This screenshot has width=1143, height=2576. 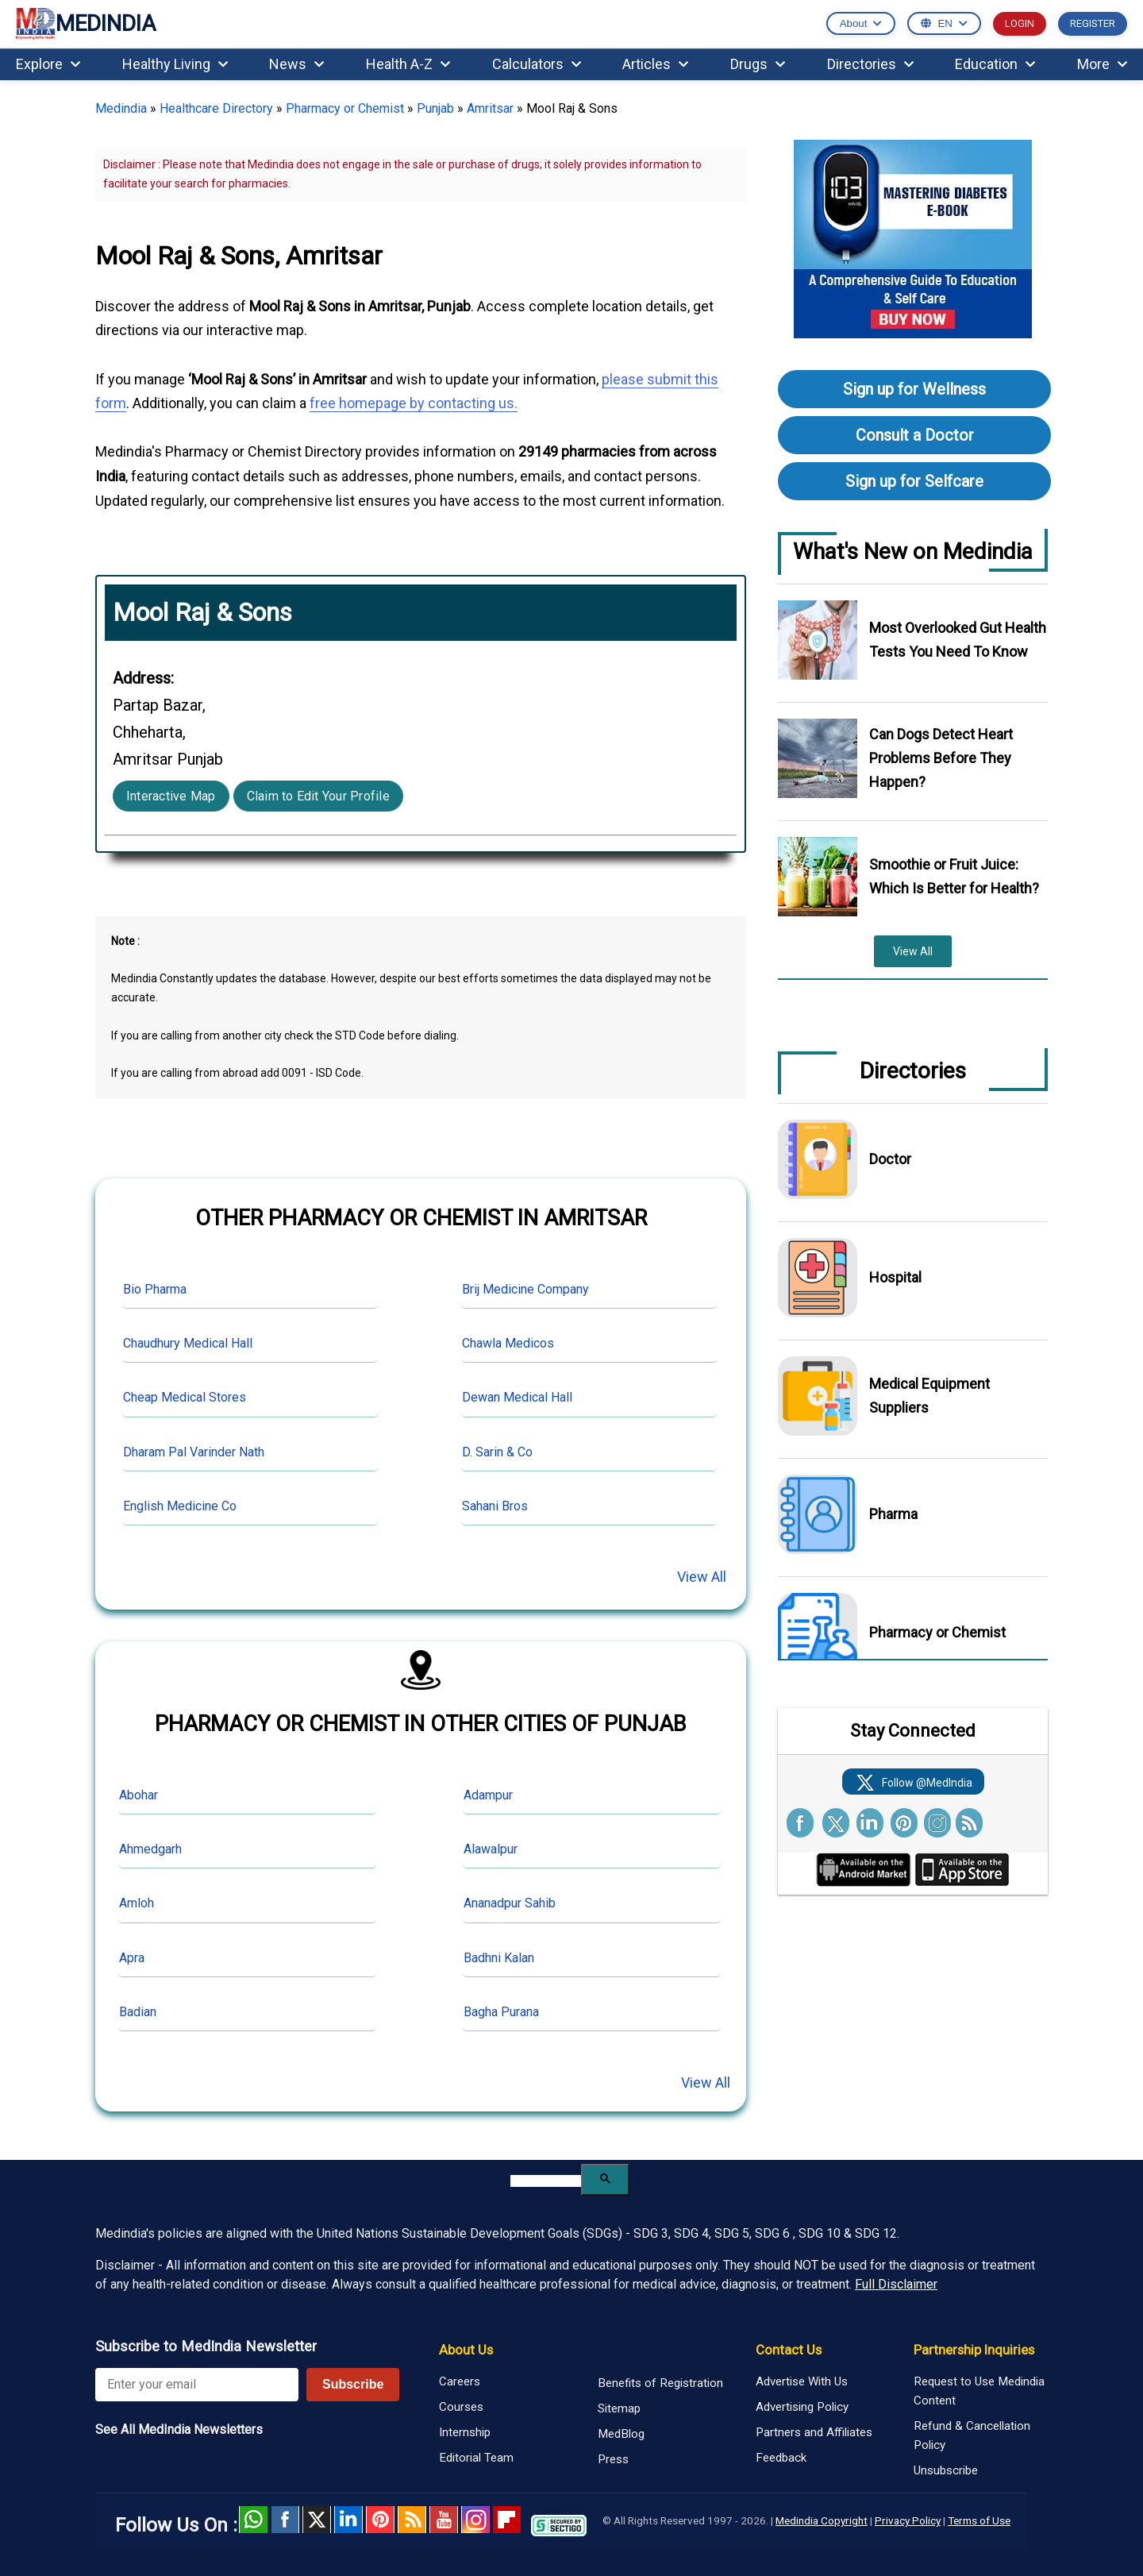 What do you see at coordinates (352, 2384) in the screenshot?
I see `Subscribe` at bounding box center [352, 2384].